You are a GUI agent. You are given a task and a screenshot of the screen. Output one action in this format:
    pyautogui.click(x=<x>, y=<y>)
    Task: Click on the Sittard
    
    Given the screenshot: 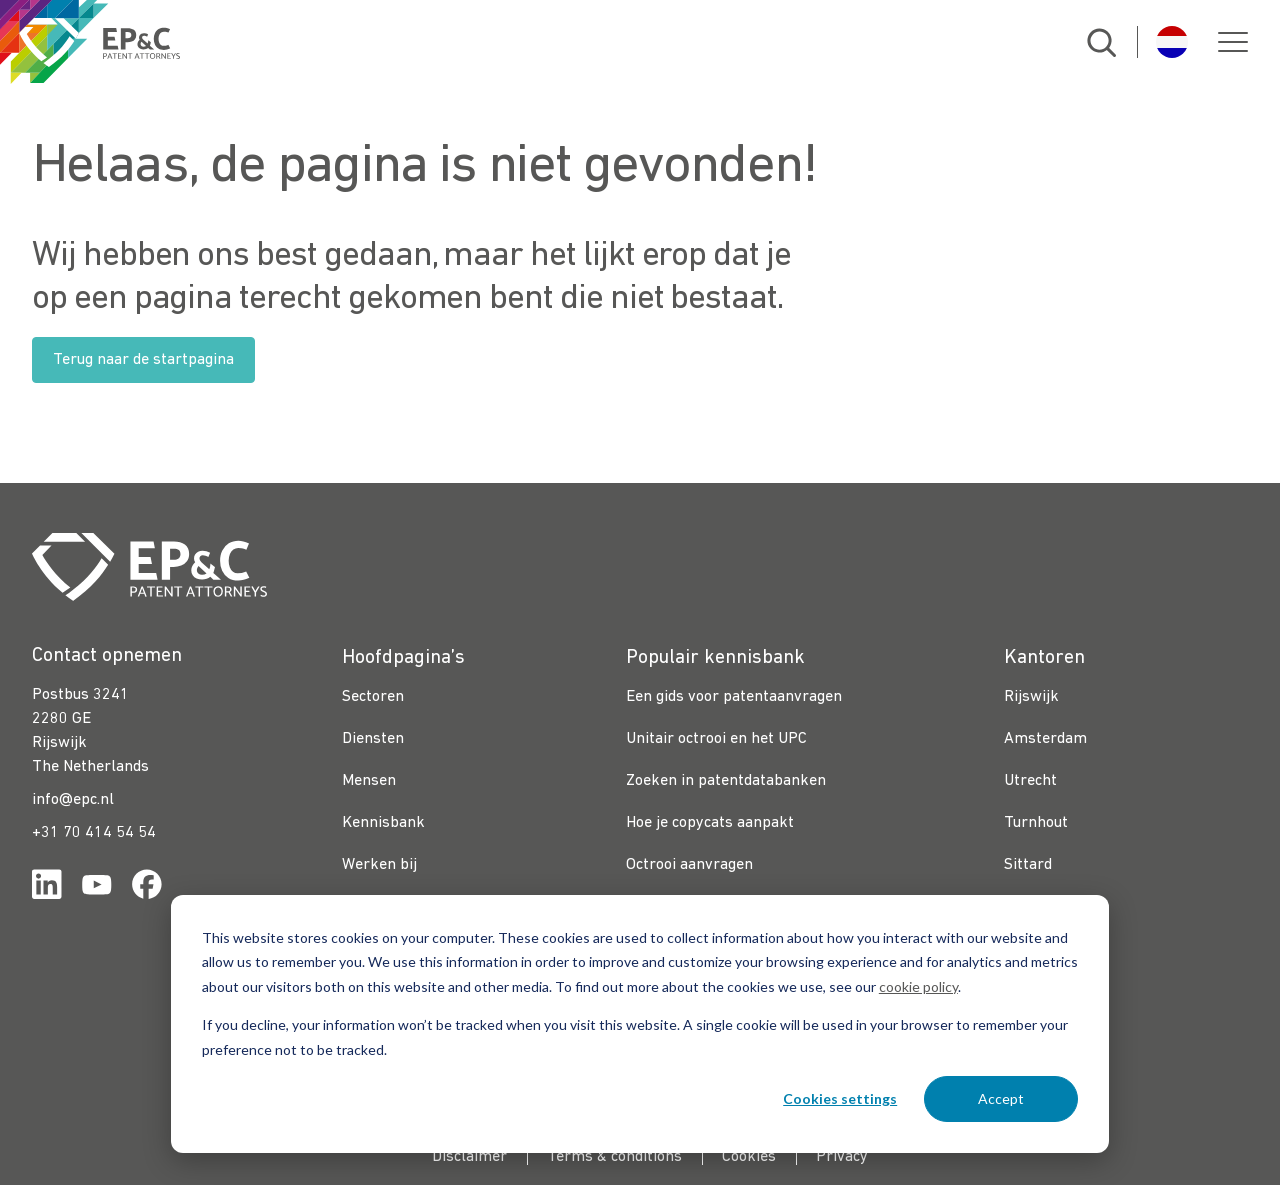 What is the action you would take?
    pyautogui.click(x=1028, y=865)
    